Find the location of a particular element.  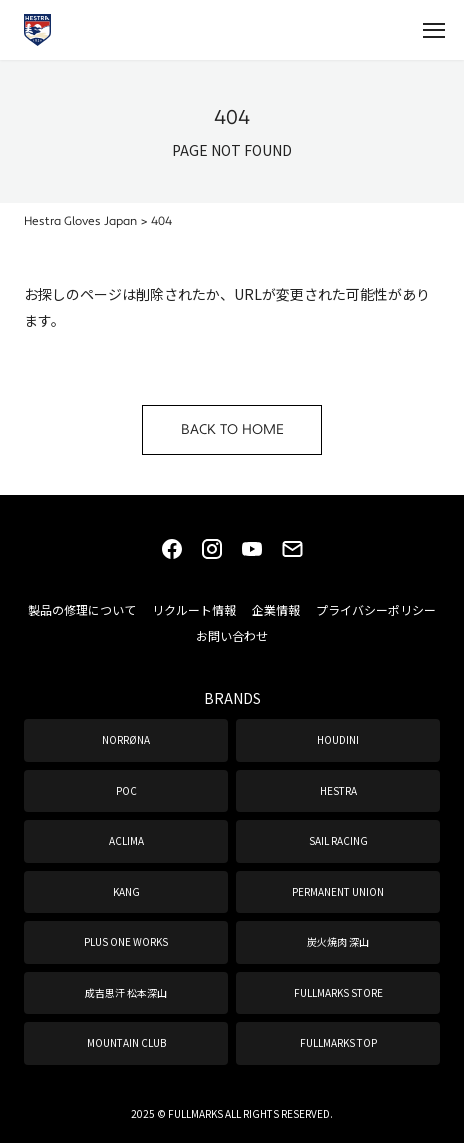

FULLMARKS TOP is located at coordinates (338, 1042).